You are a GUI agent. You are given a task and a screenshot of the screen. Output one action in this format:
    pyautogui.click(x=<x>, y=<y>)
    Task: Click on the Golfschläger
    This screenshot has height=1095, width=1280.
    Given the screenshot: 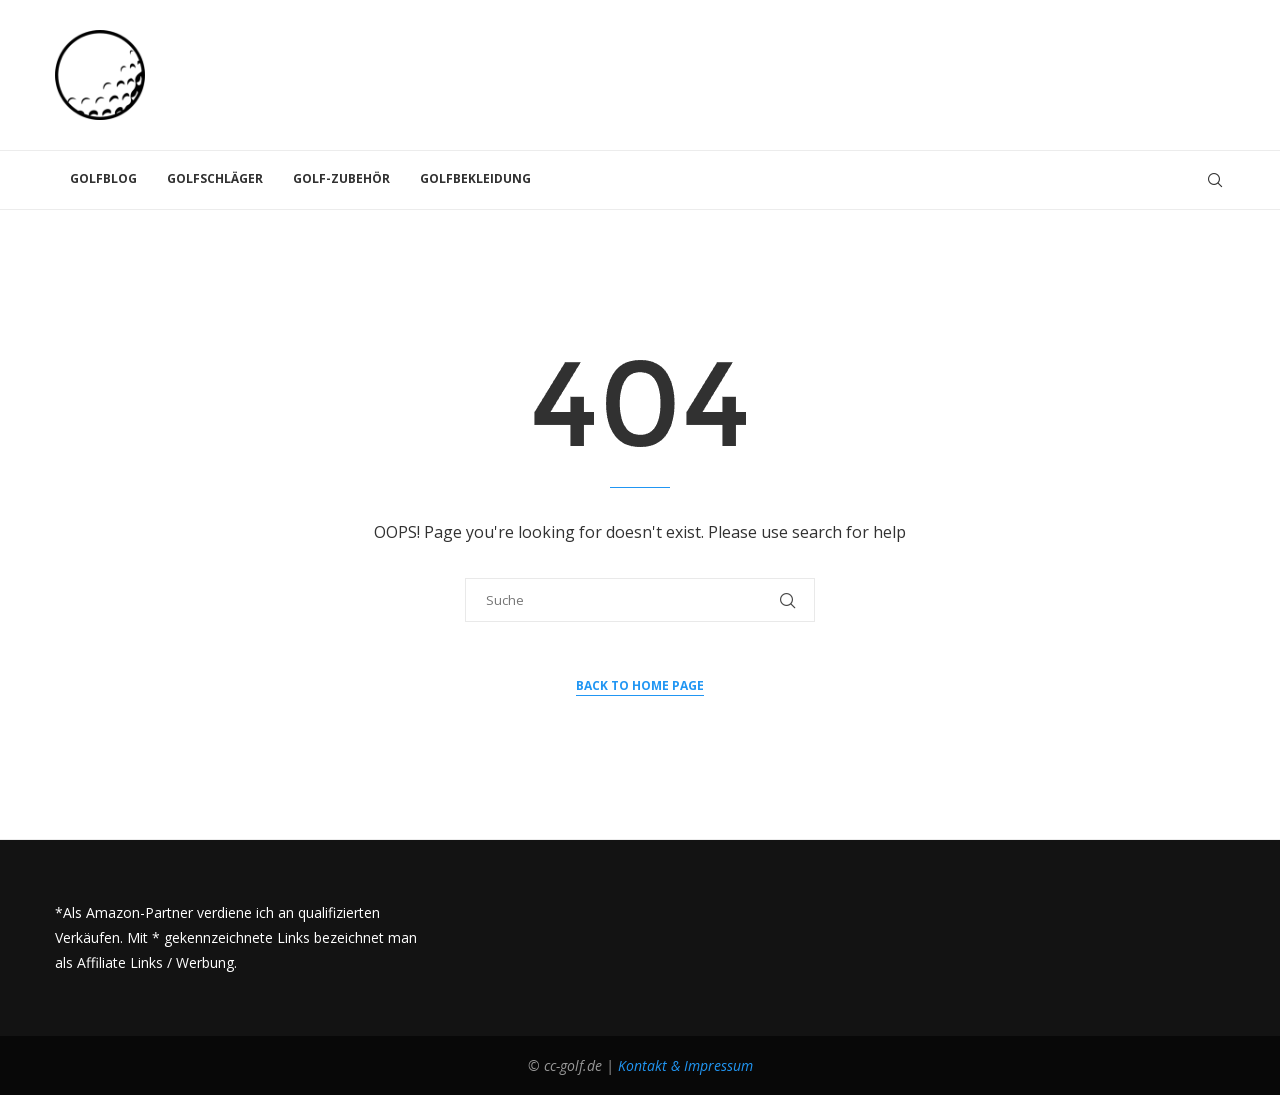 What is the action you would take?
    pyautogui.click(x=215, y=178)
    